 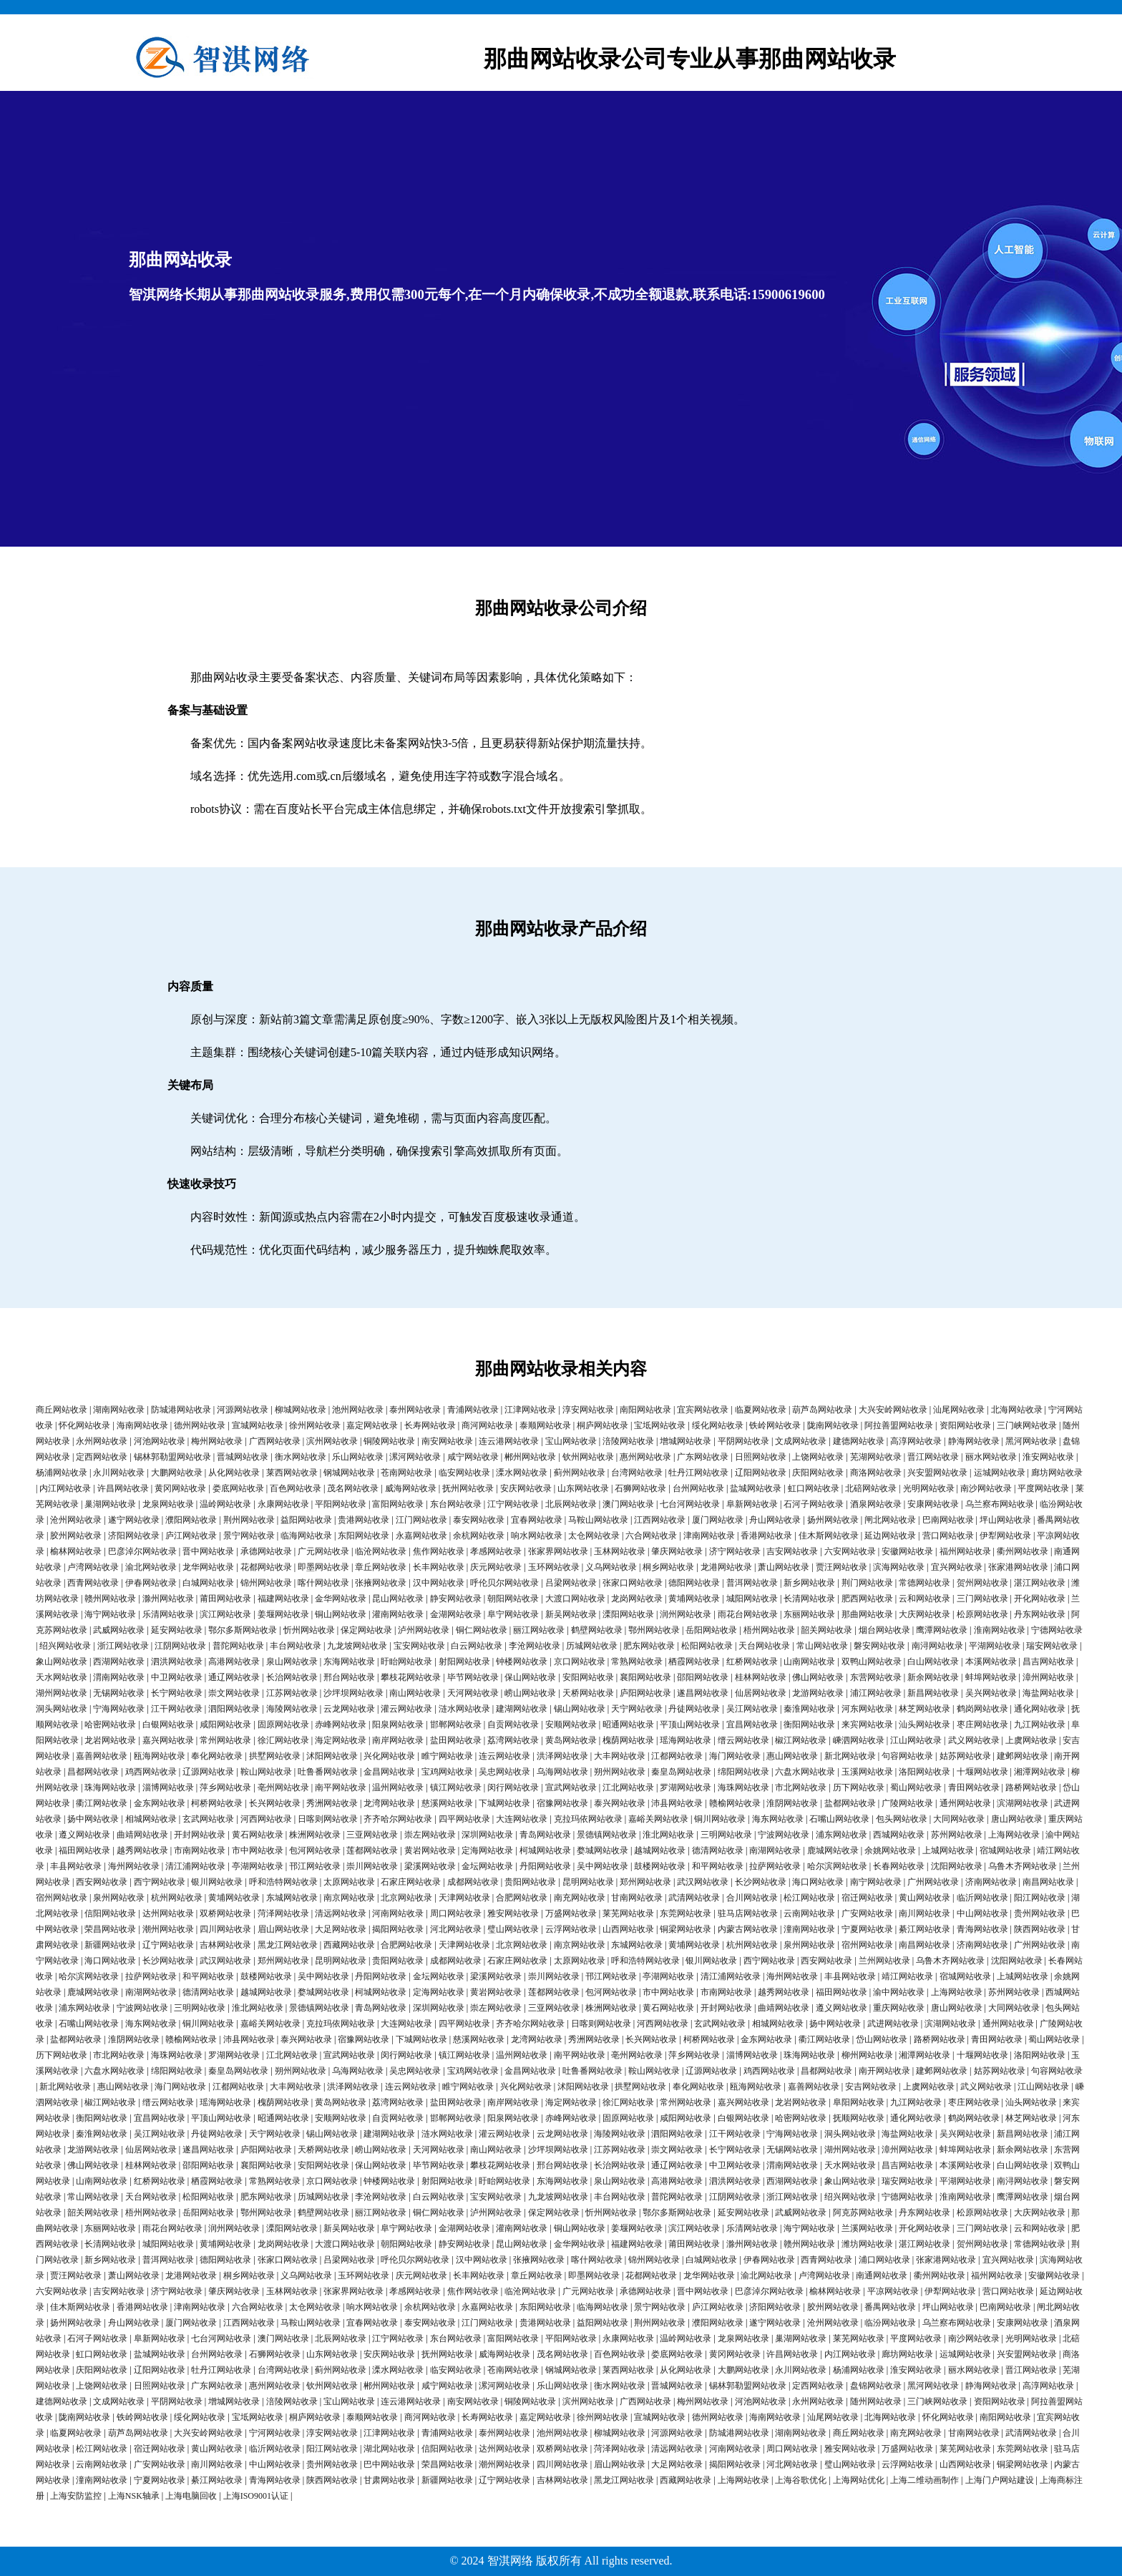 What do you see at coordinates (628, 1724) in the screenshot?
I see `昭通网站收录` at bounding box center [628, 1724].